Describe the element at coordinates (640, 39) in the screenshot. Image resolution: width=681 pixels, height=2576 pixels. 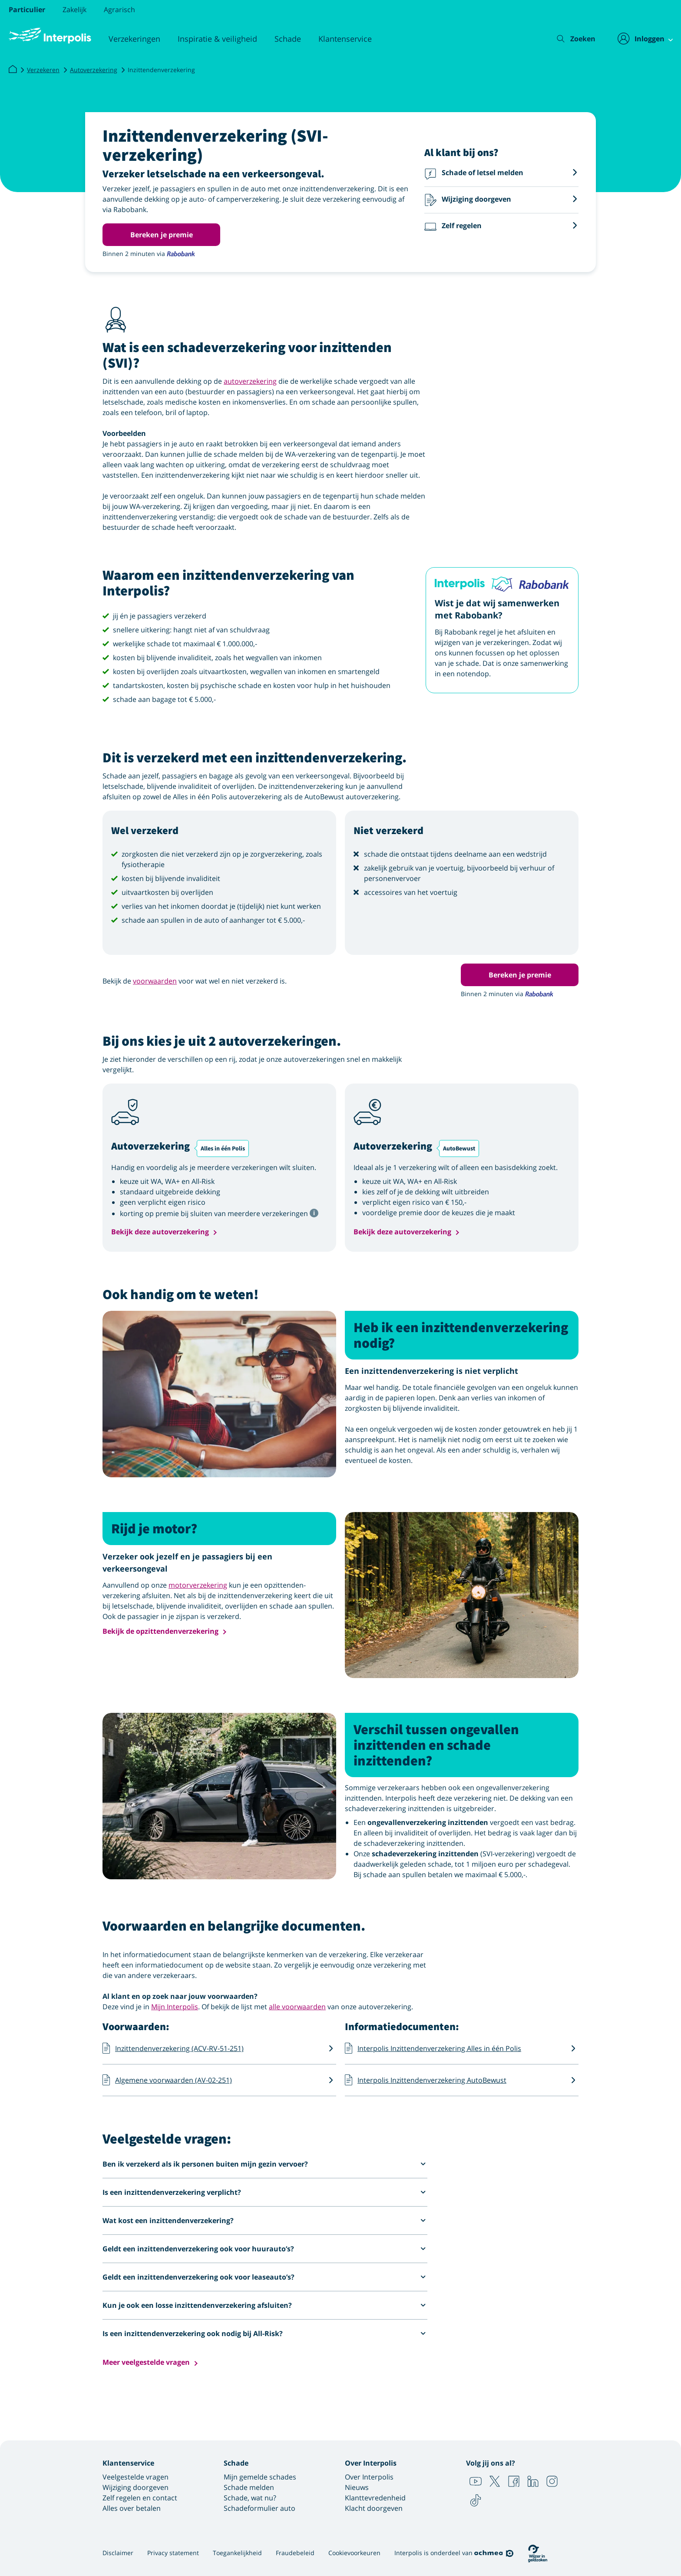
I see `[Inloggen]` at that location.